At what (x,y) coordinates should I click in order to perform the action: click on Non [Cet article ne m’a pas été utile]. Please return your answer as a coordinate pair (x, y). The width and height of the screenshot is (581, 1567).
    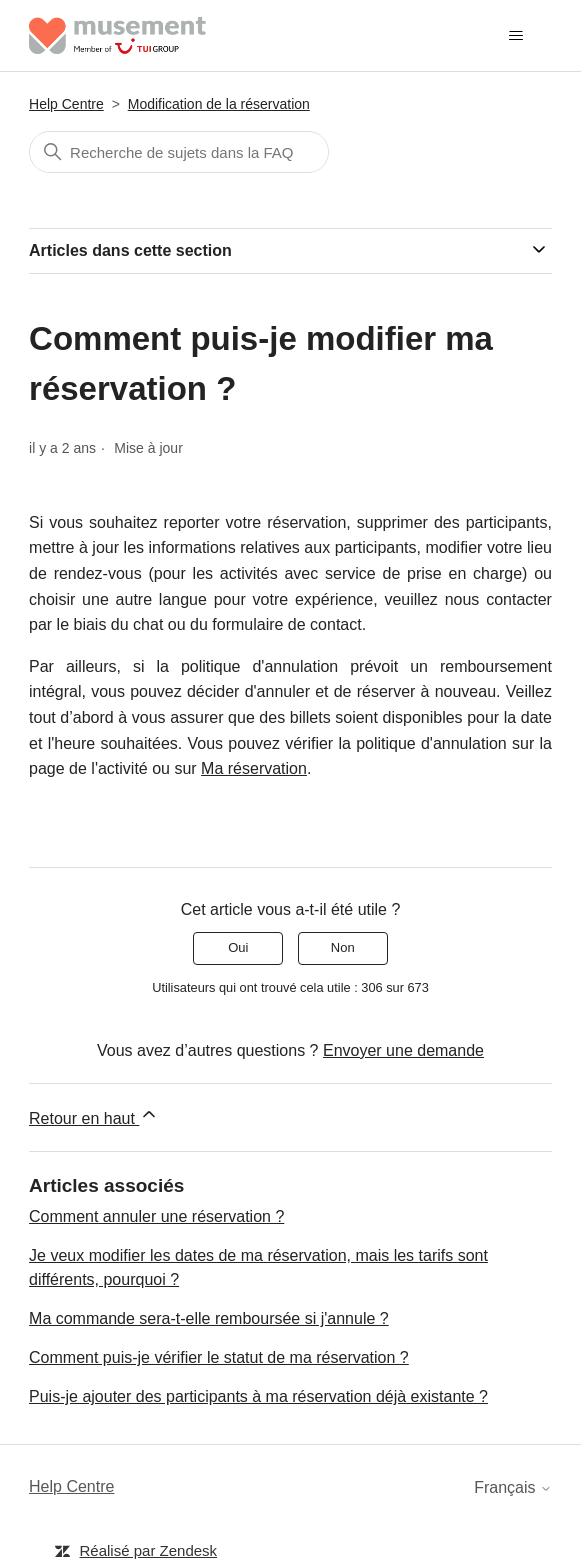
    Looking at the image, I should click on (343, 947).